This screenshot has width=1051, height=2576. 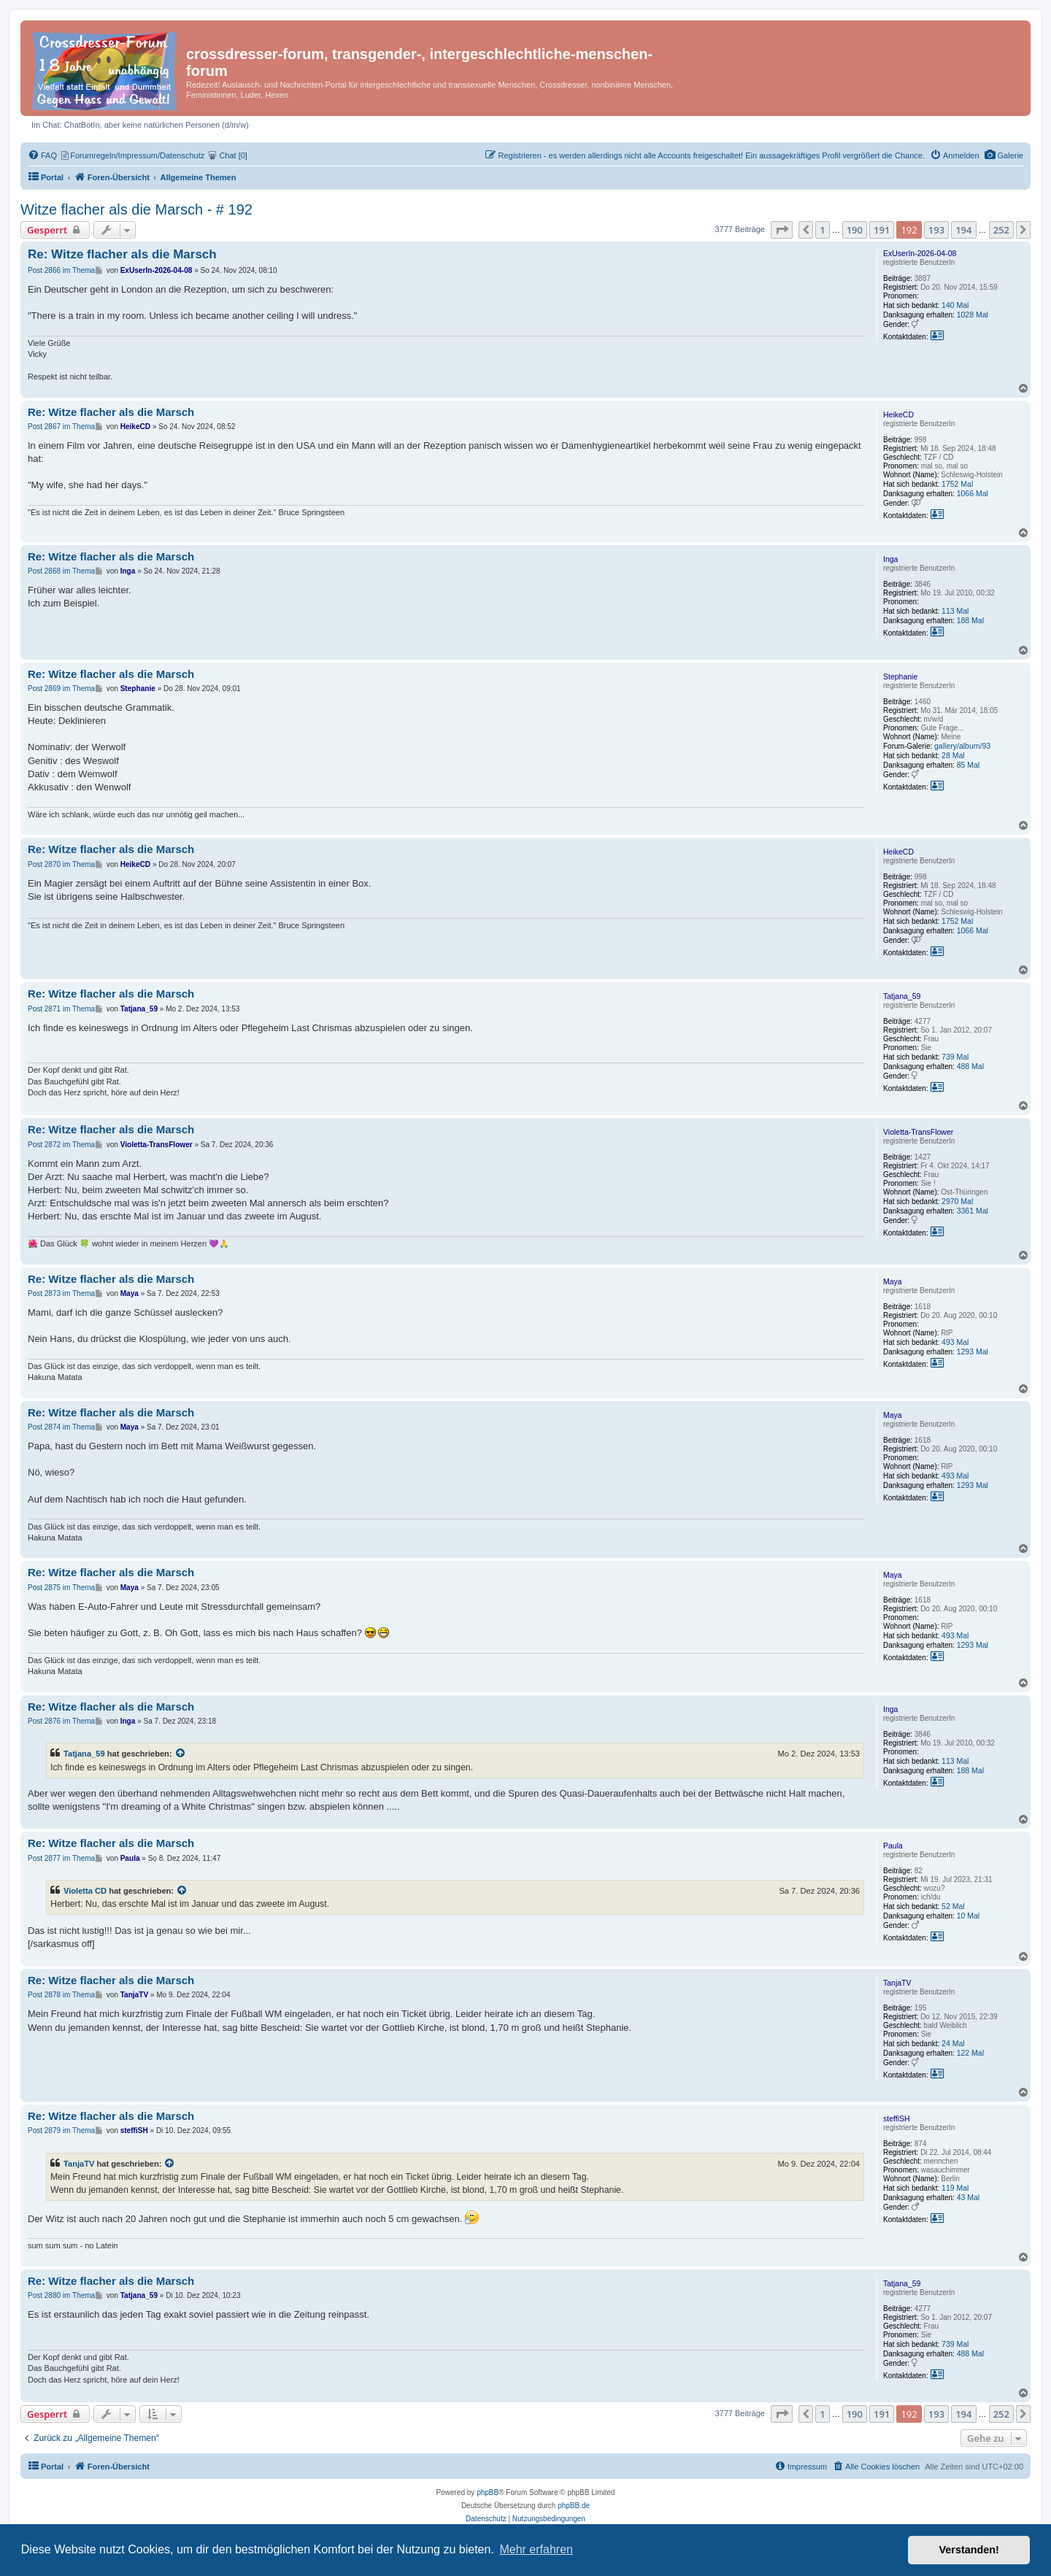 What do you see at coordinates (61, 1009) in the screenshot?
I see `Post 2871 im Thema` at bounding box center [61, 1009].